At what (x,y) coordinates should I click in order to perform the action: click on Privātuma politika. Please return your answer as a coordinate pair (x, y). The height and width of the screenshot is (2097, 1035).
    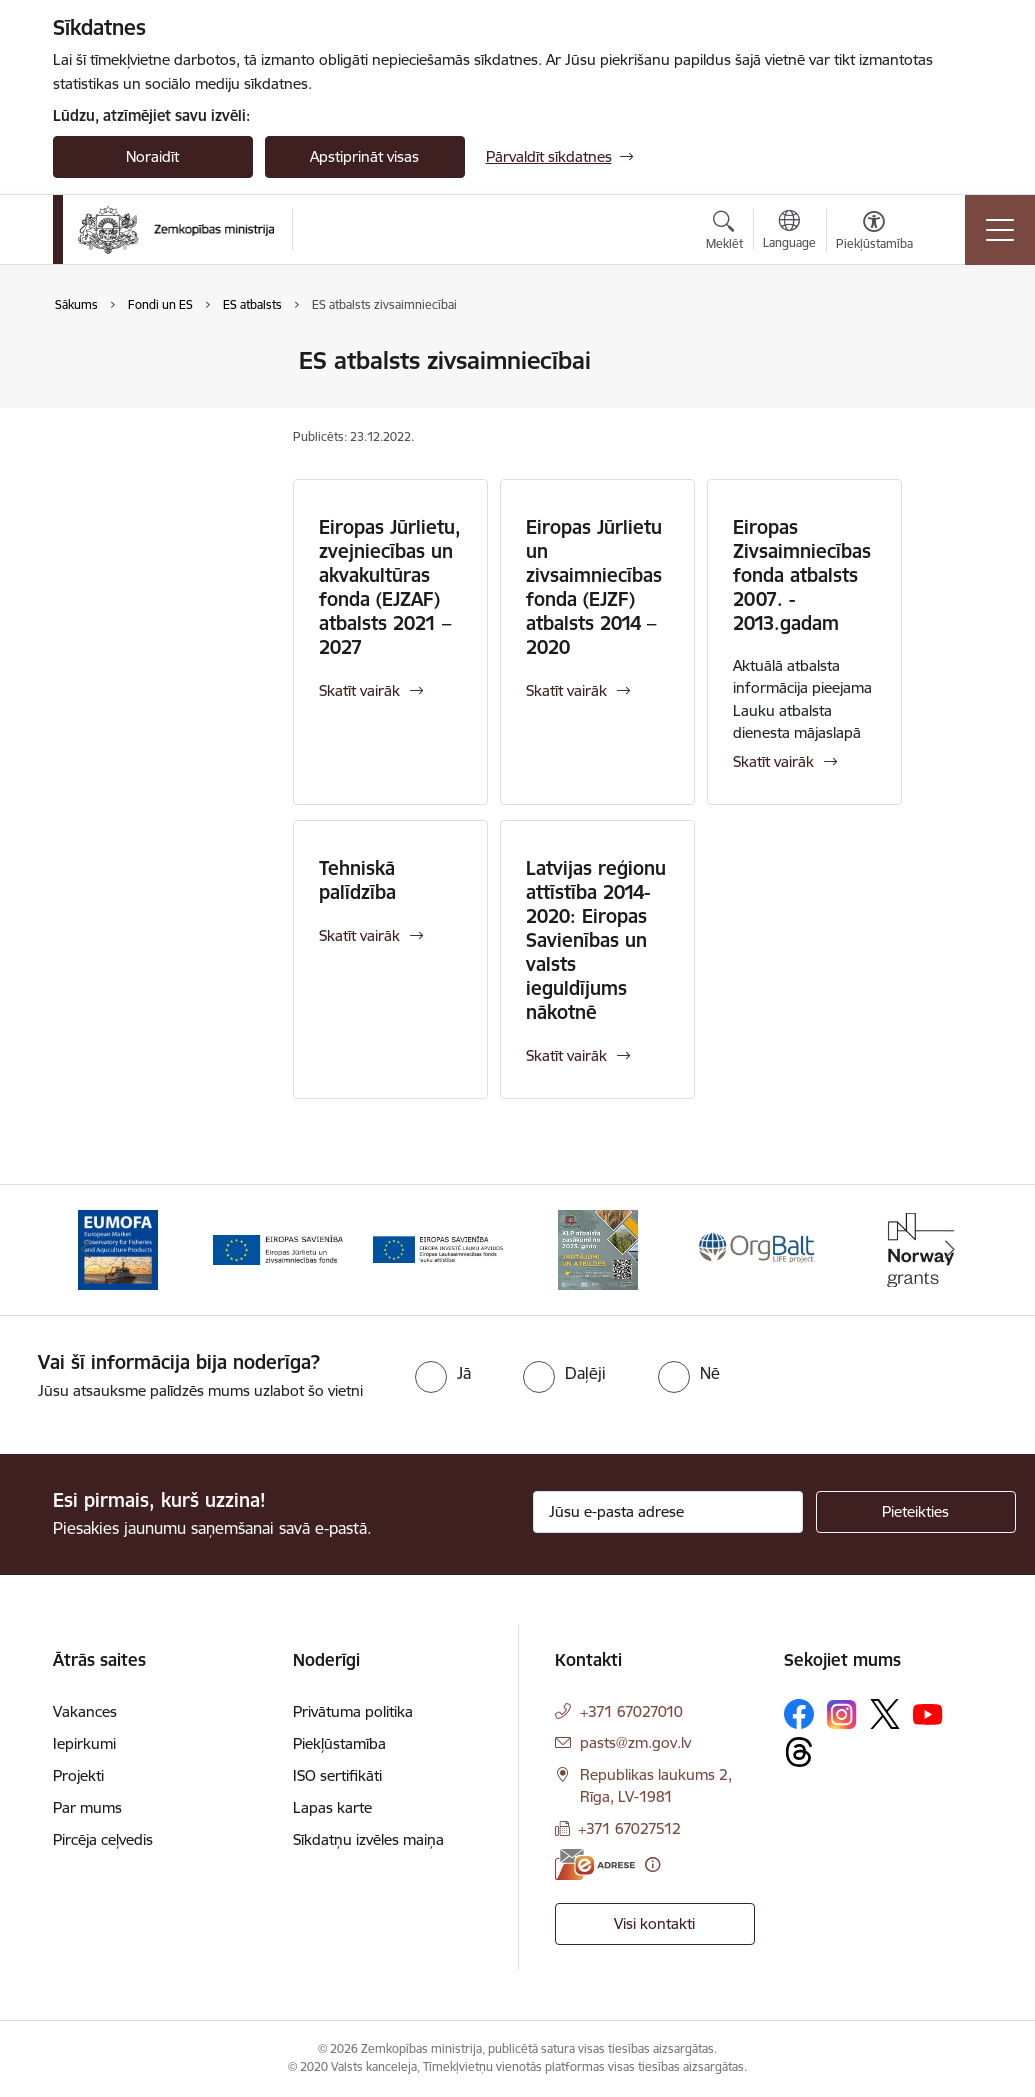
    Looking at the image, I should click on (353, 1711).